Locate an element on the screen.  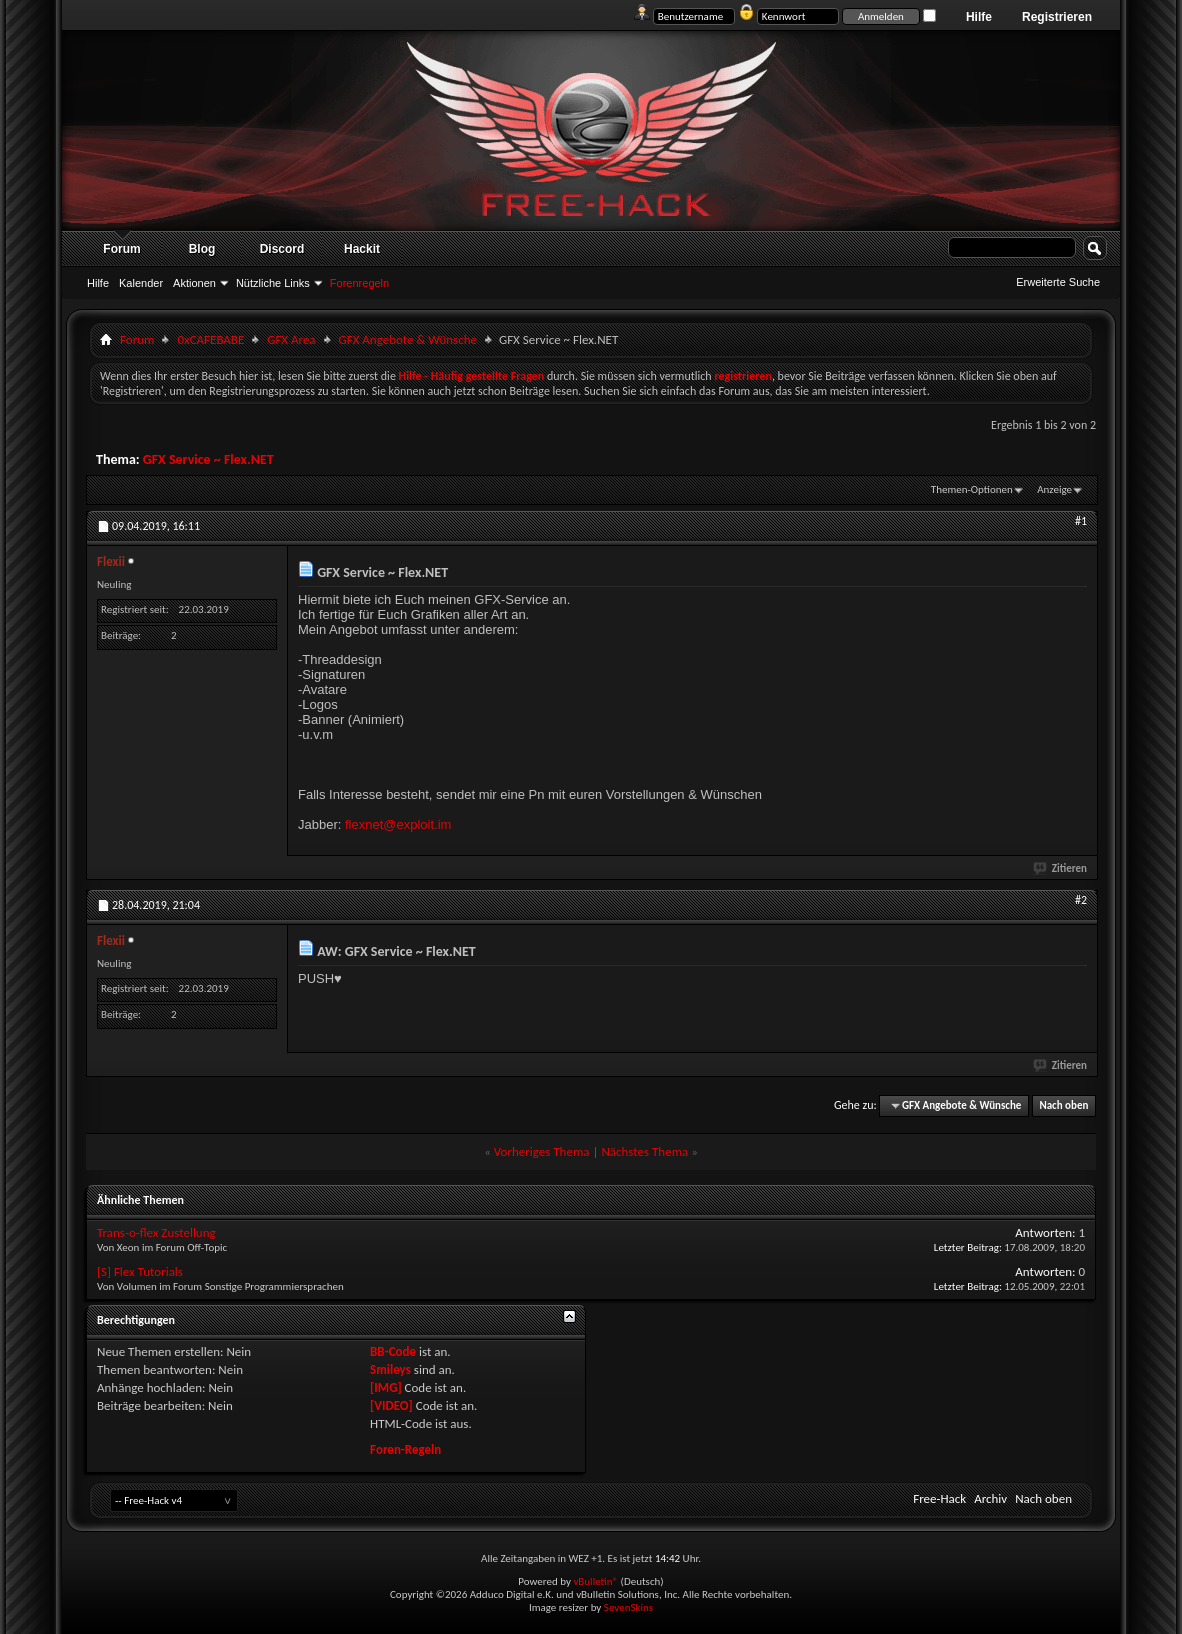
Kalender is located at coordinates (141, 283).